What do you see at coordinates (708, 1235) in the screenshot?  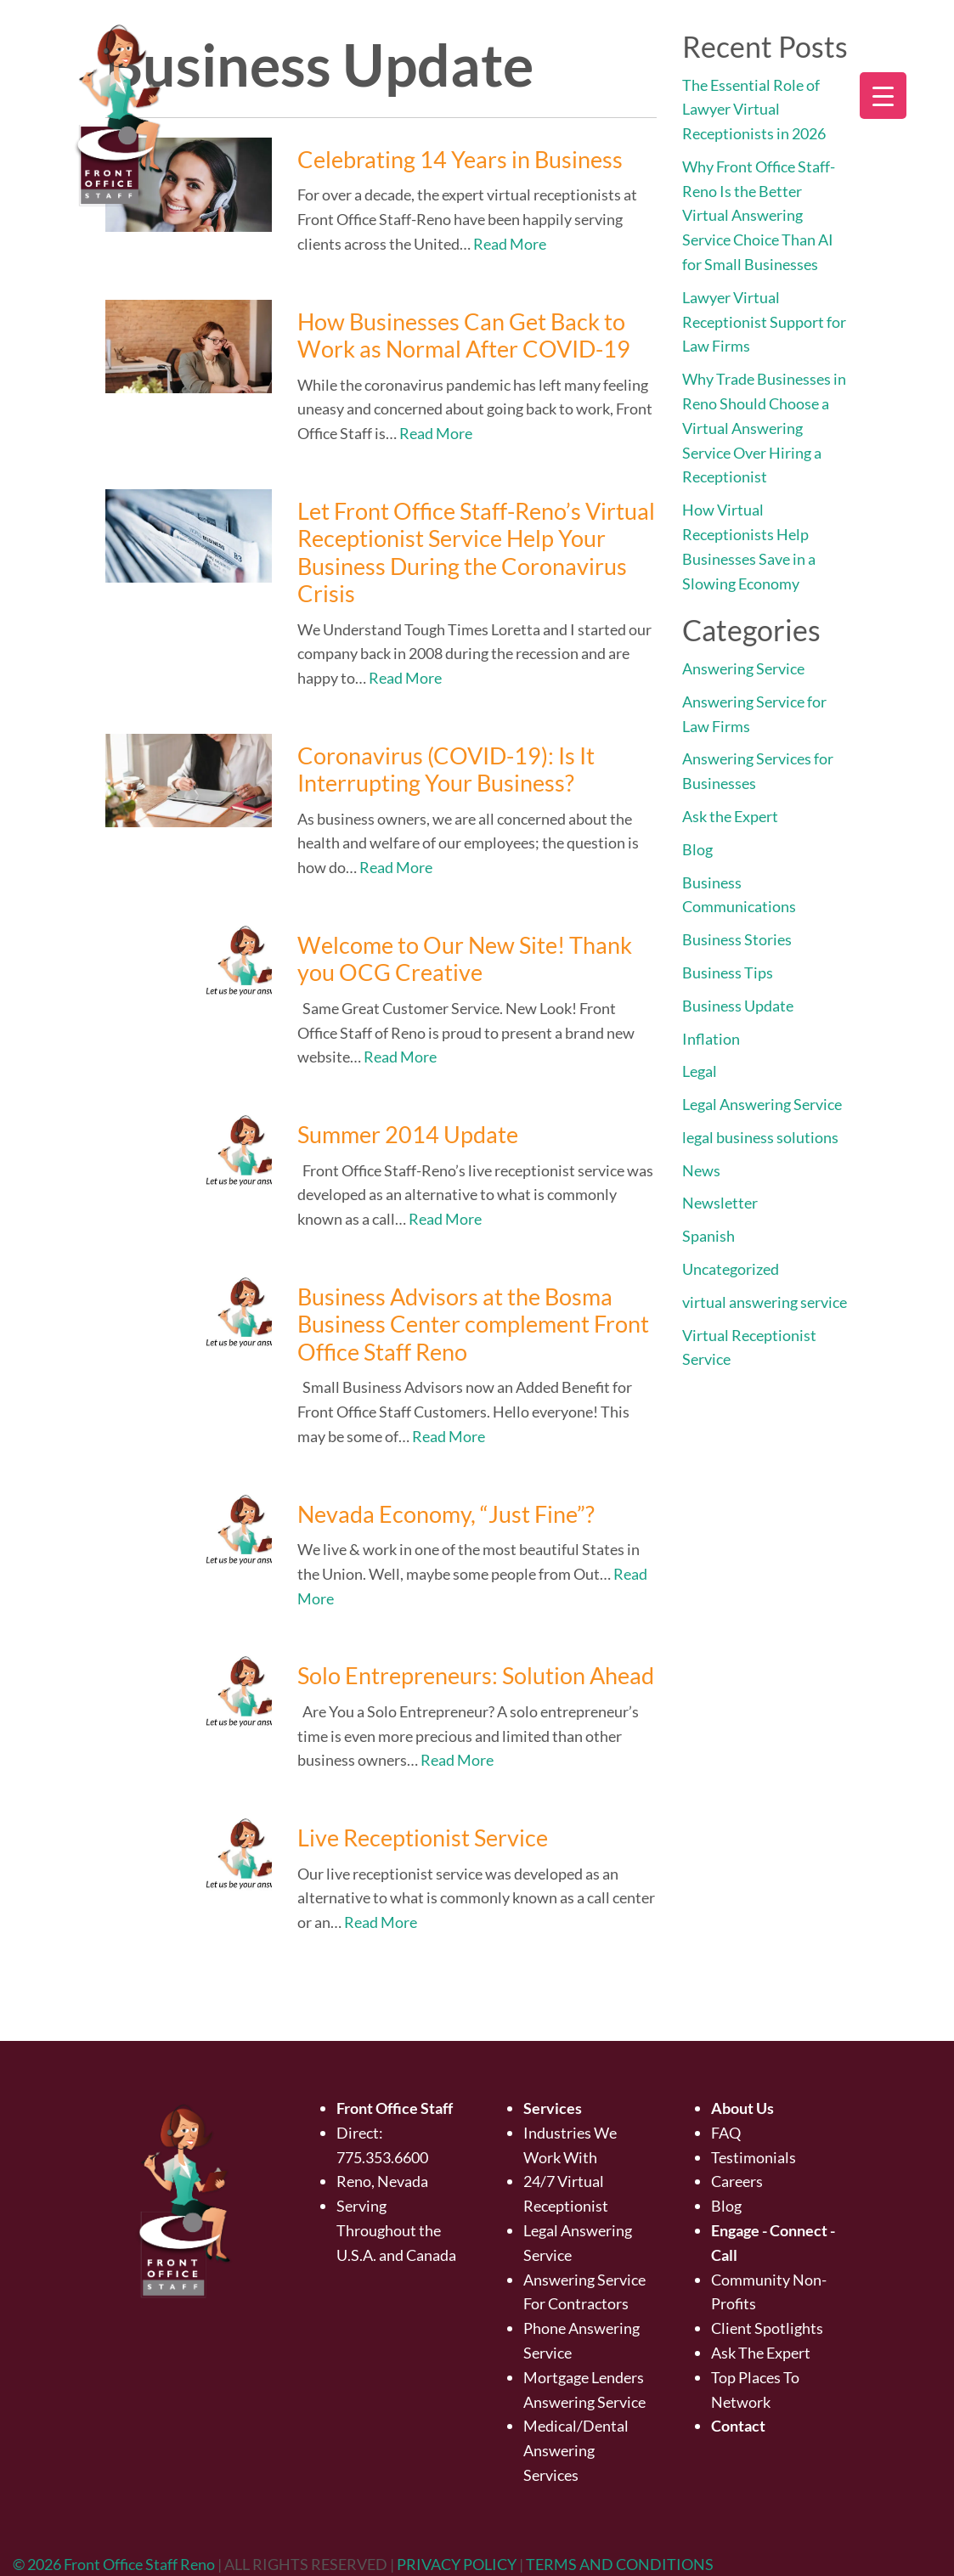 I see `Spanish` at bounding box center [708, 1235].